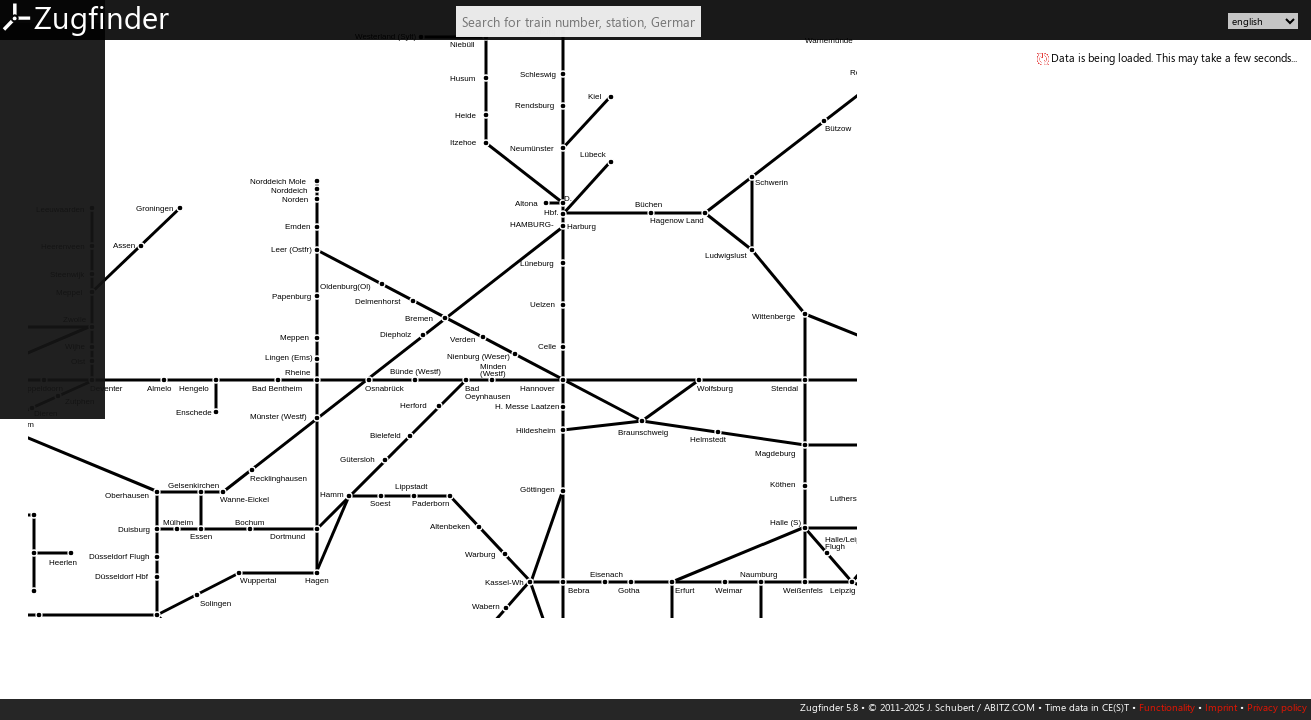 This screenshot has width=1311, height=720. Describe the element at coordinates (33, 349) in the screenshot. I see `Denmark` at that location.